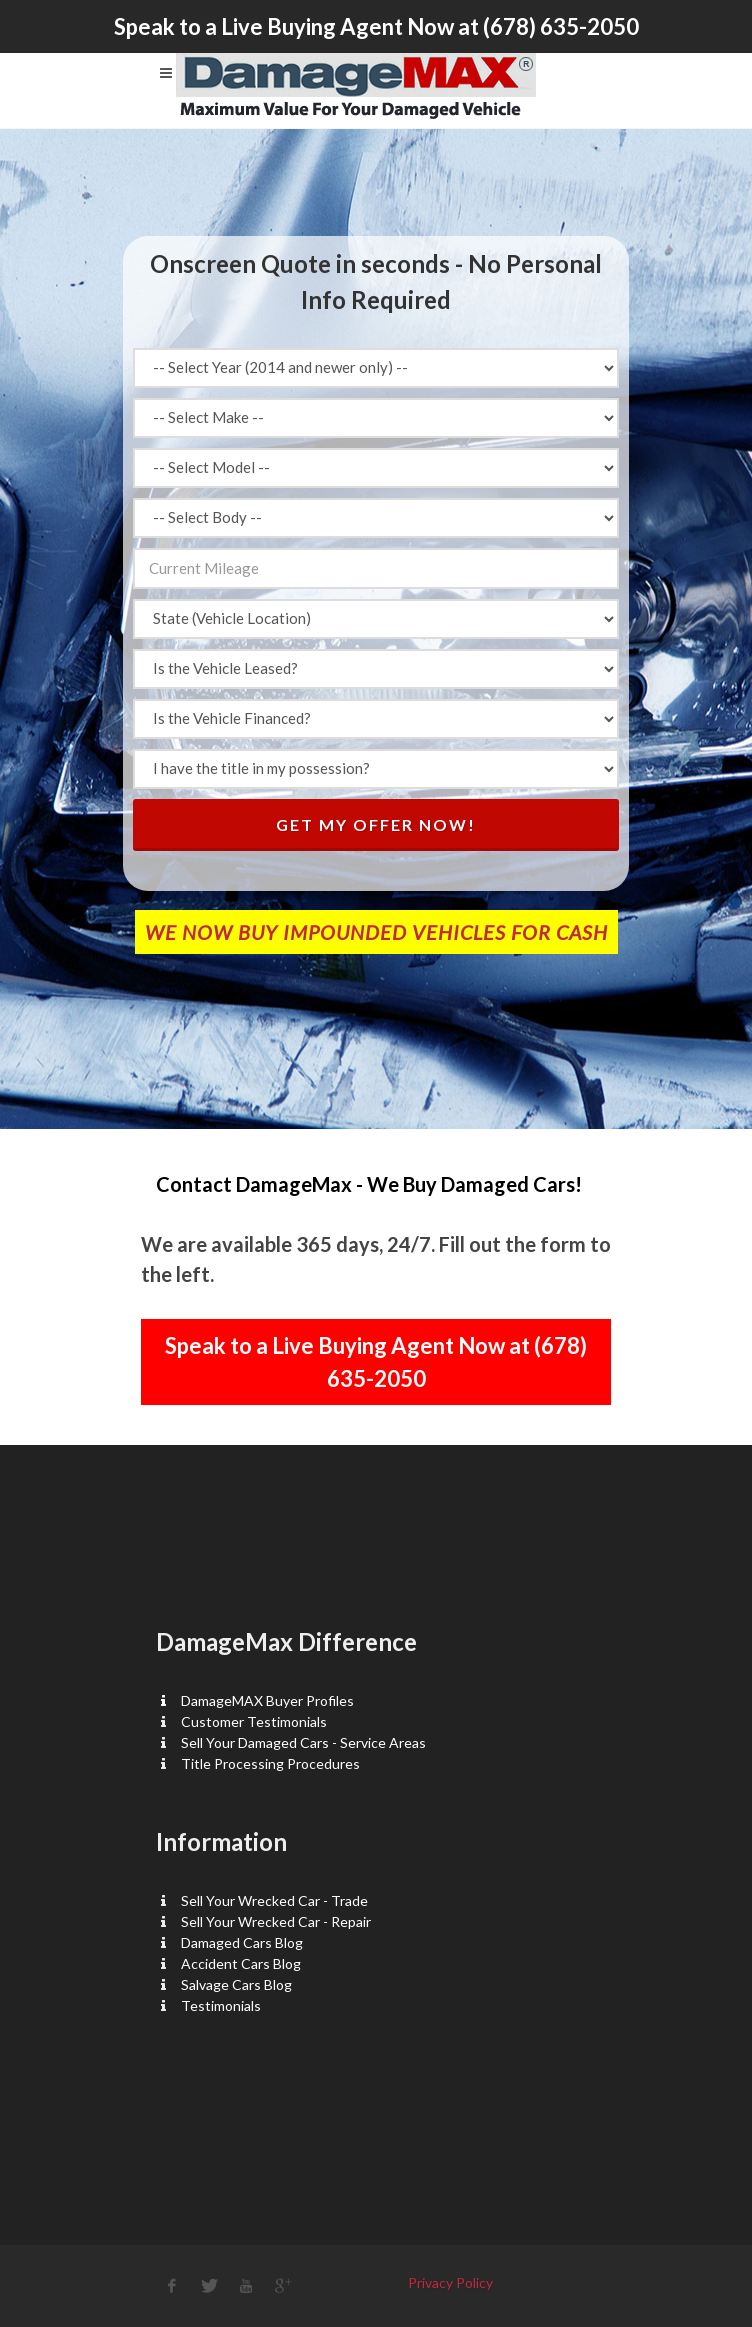 Image resolution: width=752 pixels, height=2327 pixels. What do you see at coordinates (561, 26) in the screenshot?
I see `(678) 635-2050` at bounding box center [561, 26].